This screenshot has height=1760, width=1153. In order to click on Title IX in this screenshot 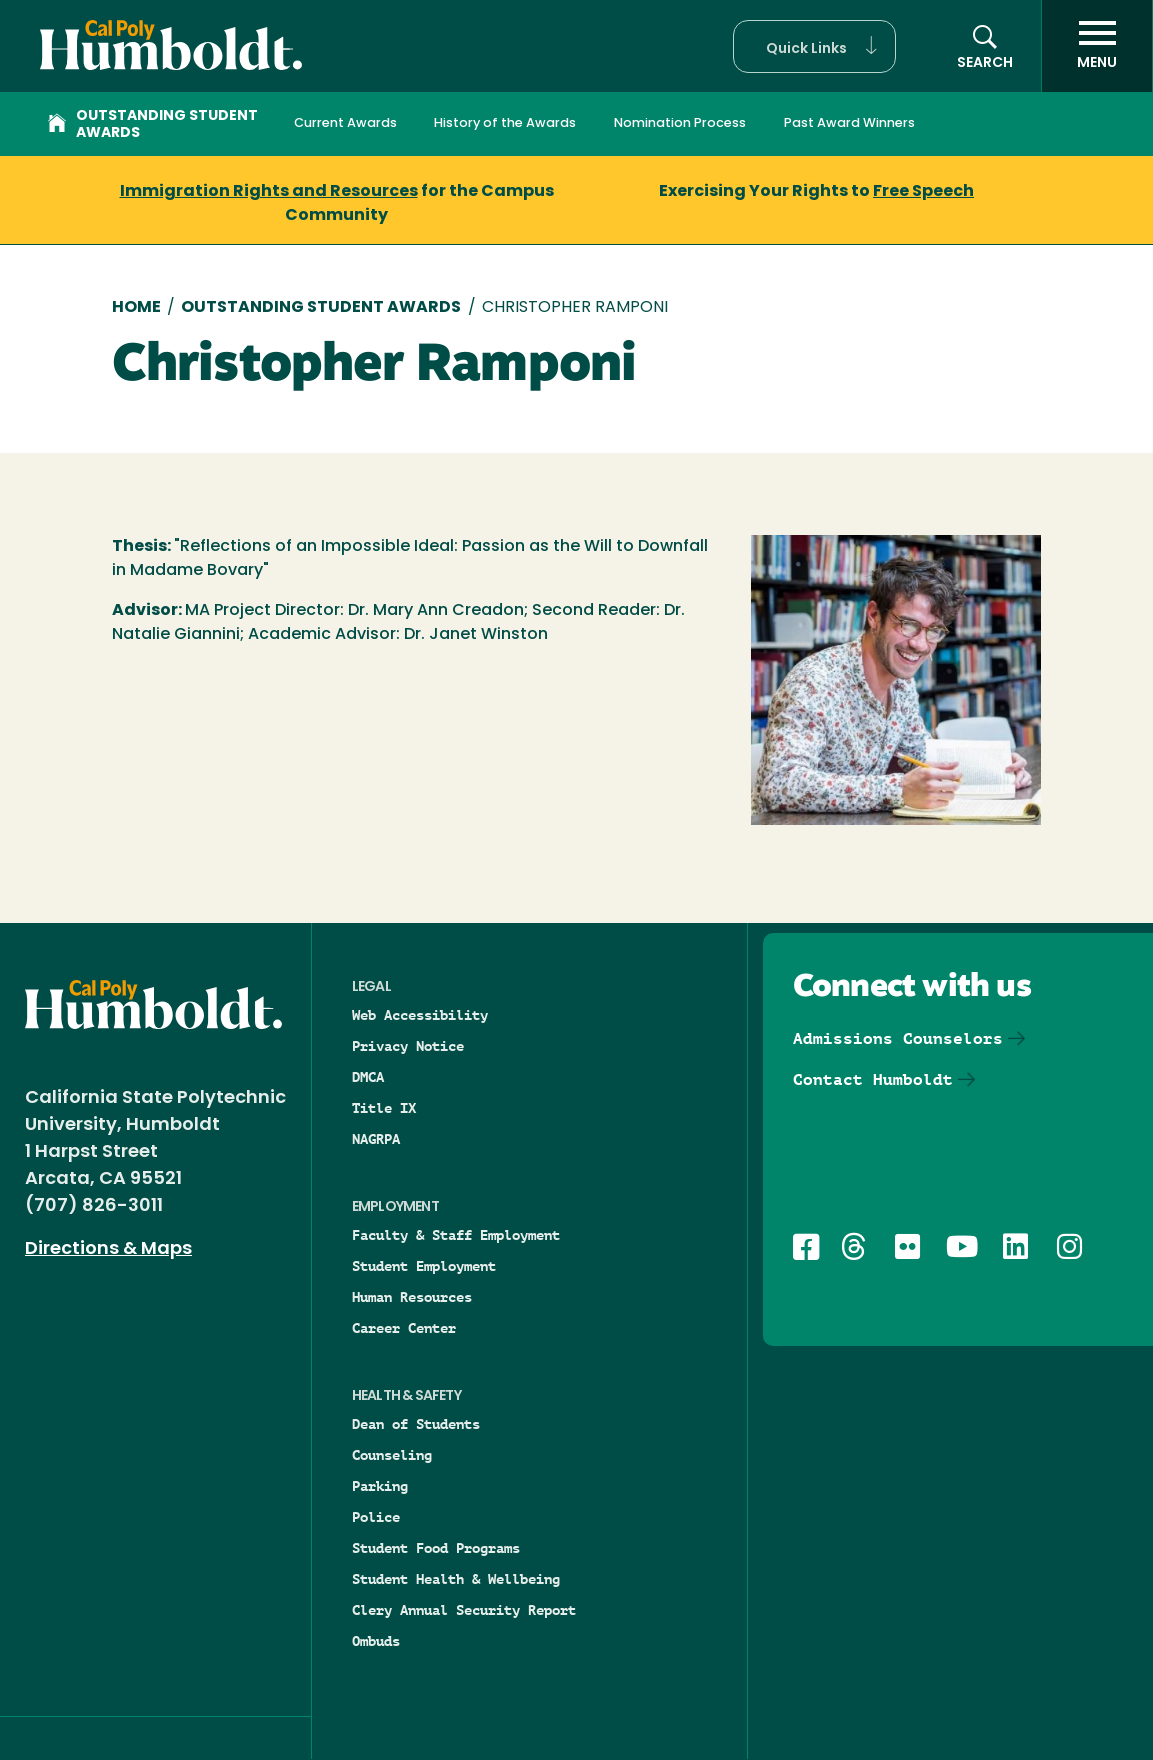, I will do `click(384, 1108)`.